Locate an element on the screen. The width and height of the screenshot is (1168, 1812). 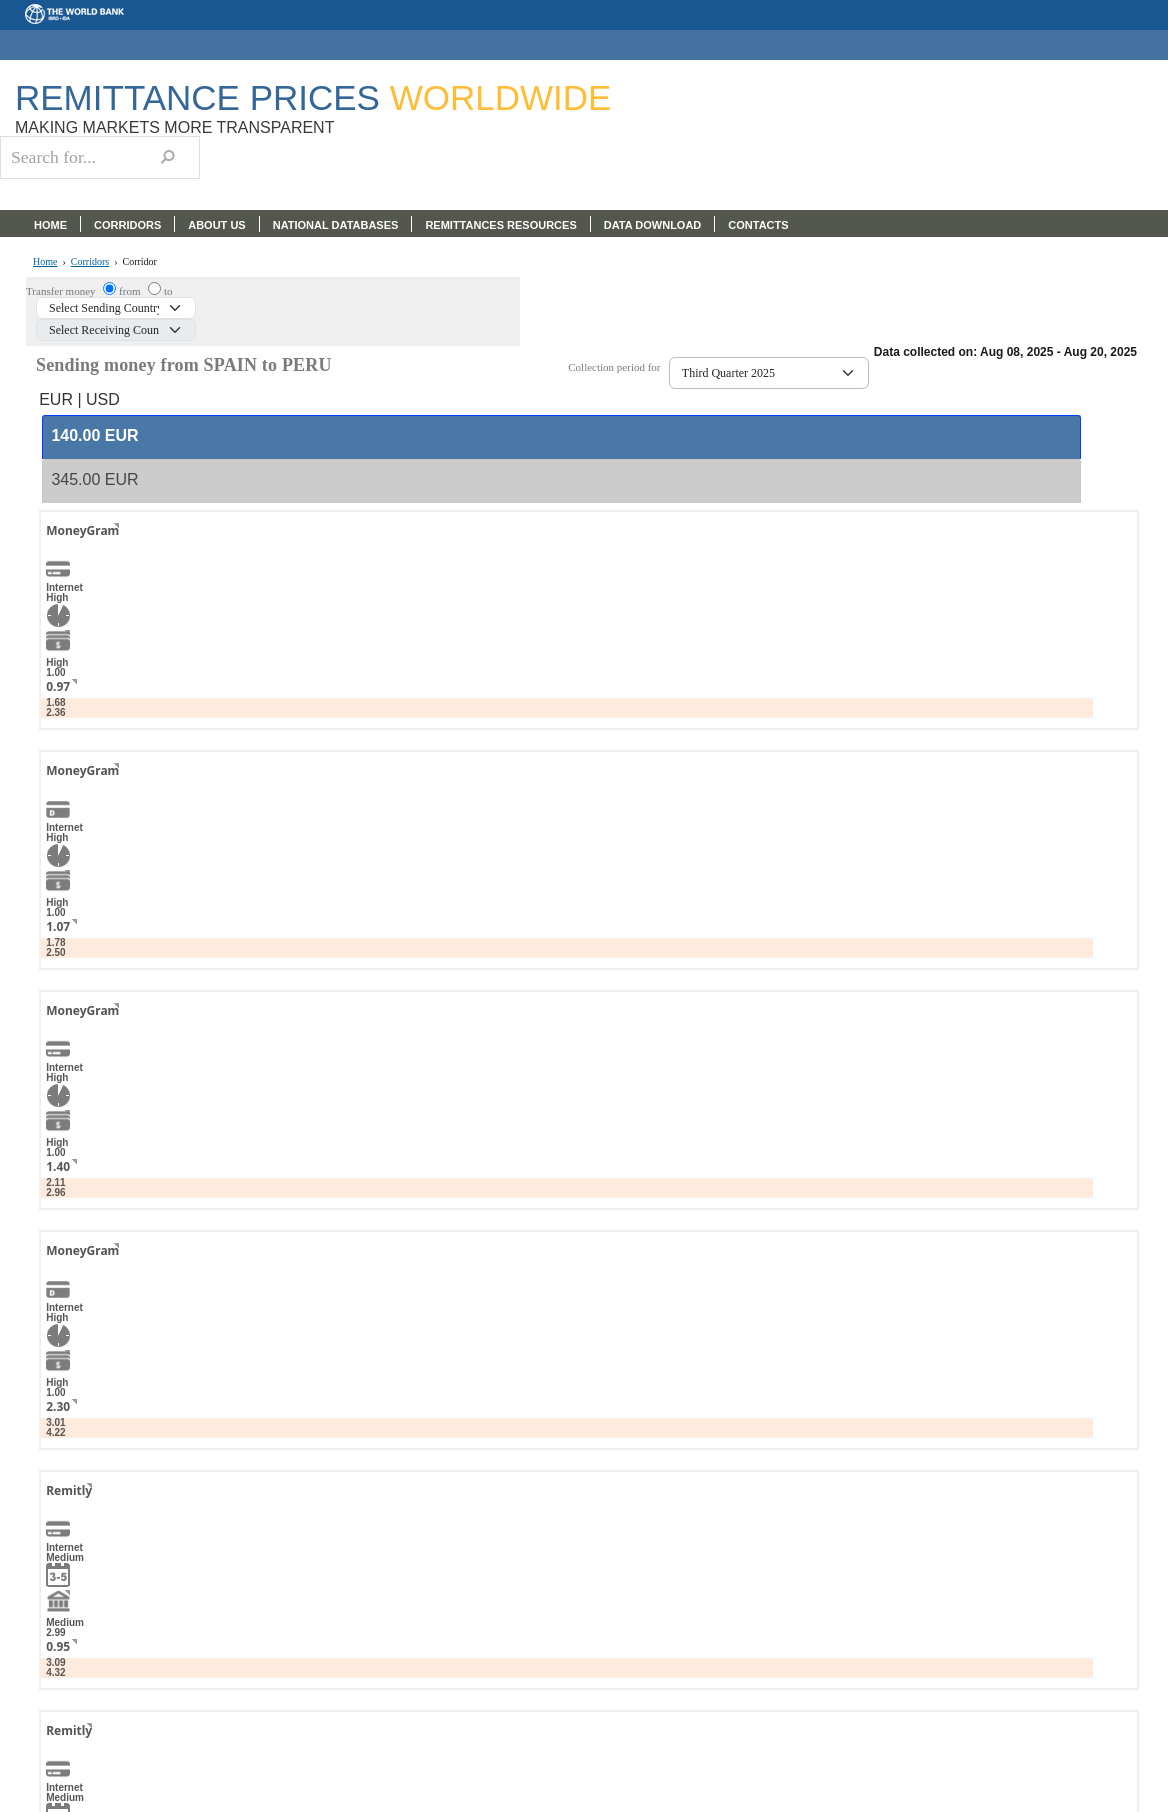
Home is located at coordinates (45, 262).